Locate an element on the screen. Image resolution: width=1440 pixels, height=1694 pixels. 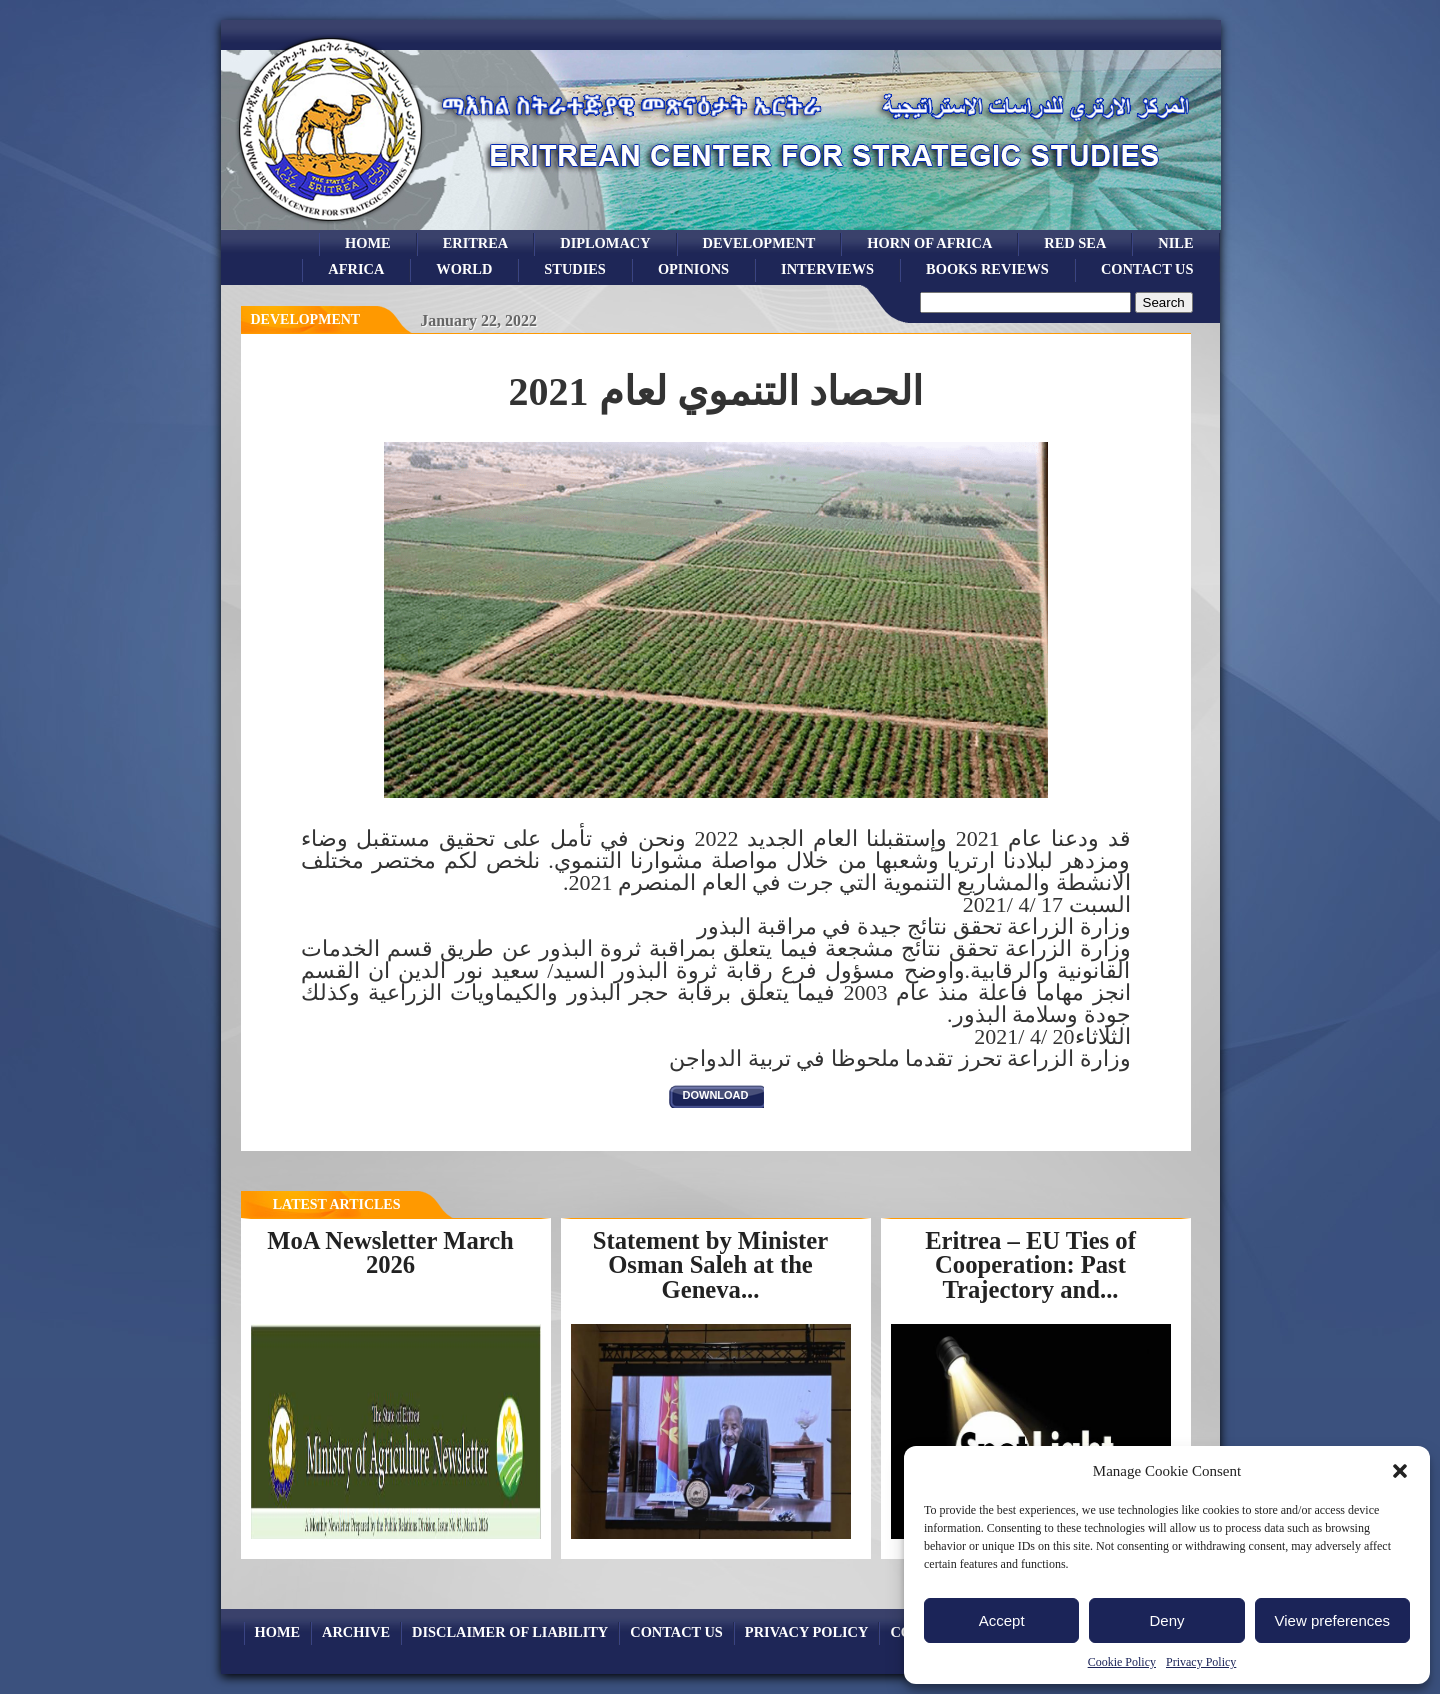
africa is located at coordinates (356, 269).